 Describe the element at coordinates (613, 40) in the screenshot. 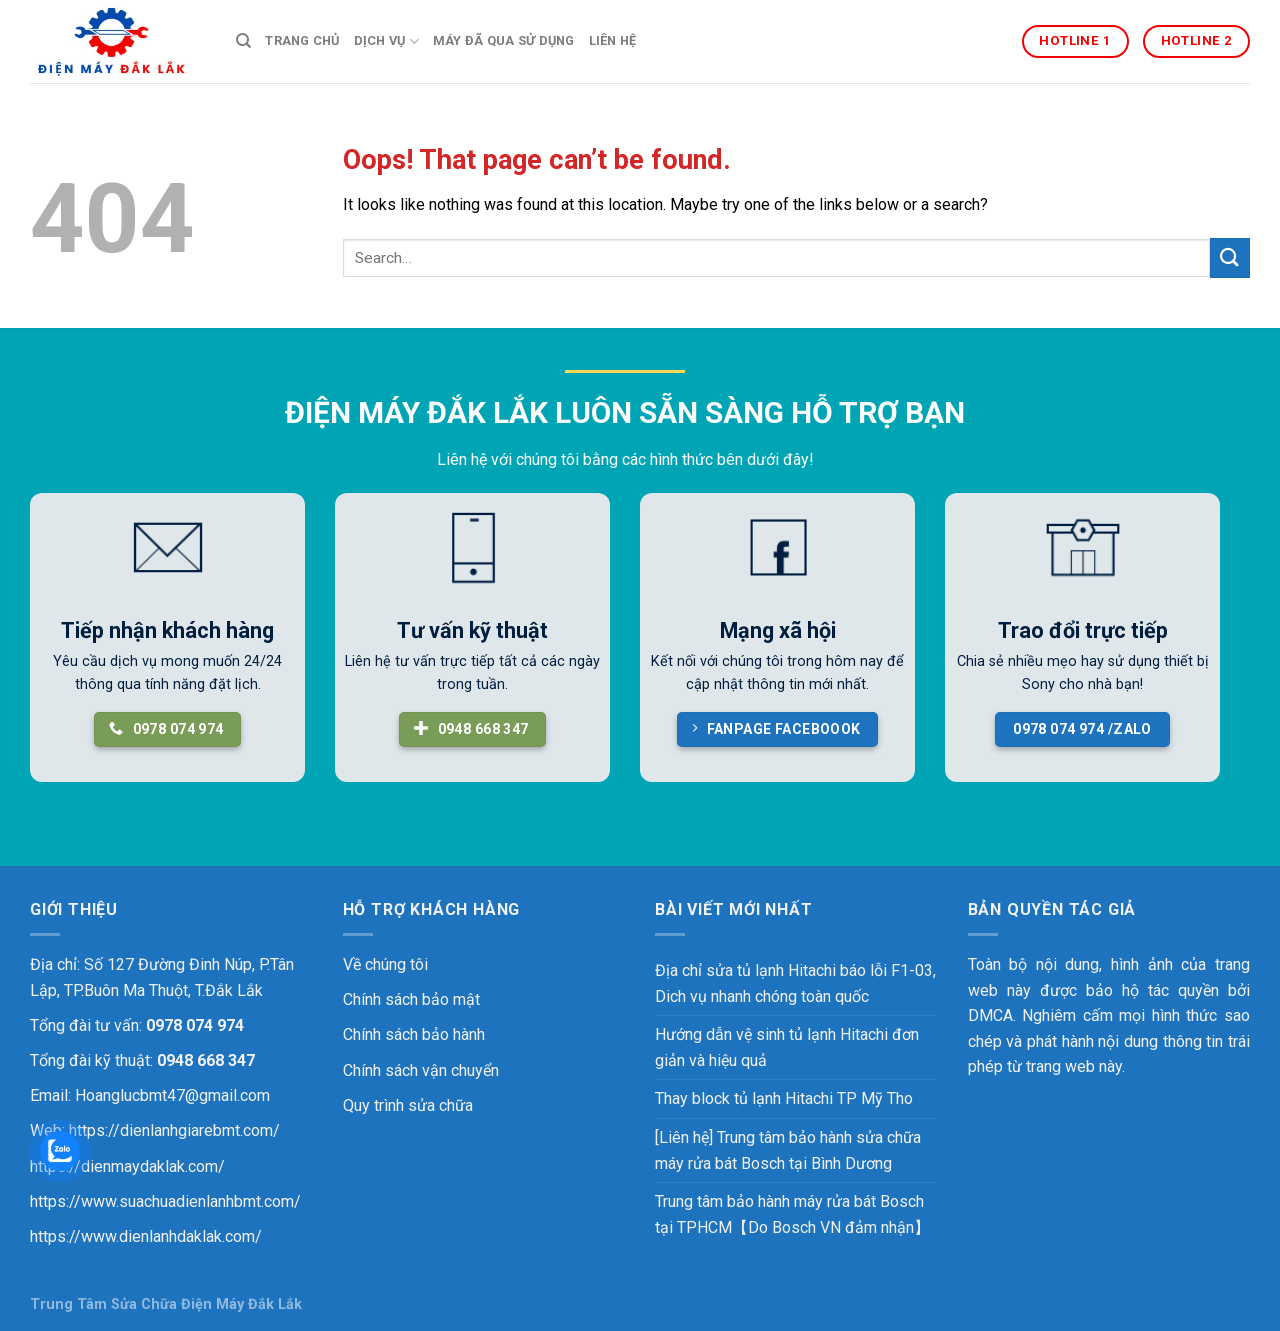

I see `LIÊN HỆ` at that location.